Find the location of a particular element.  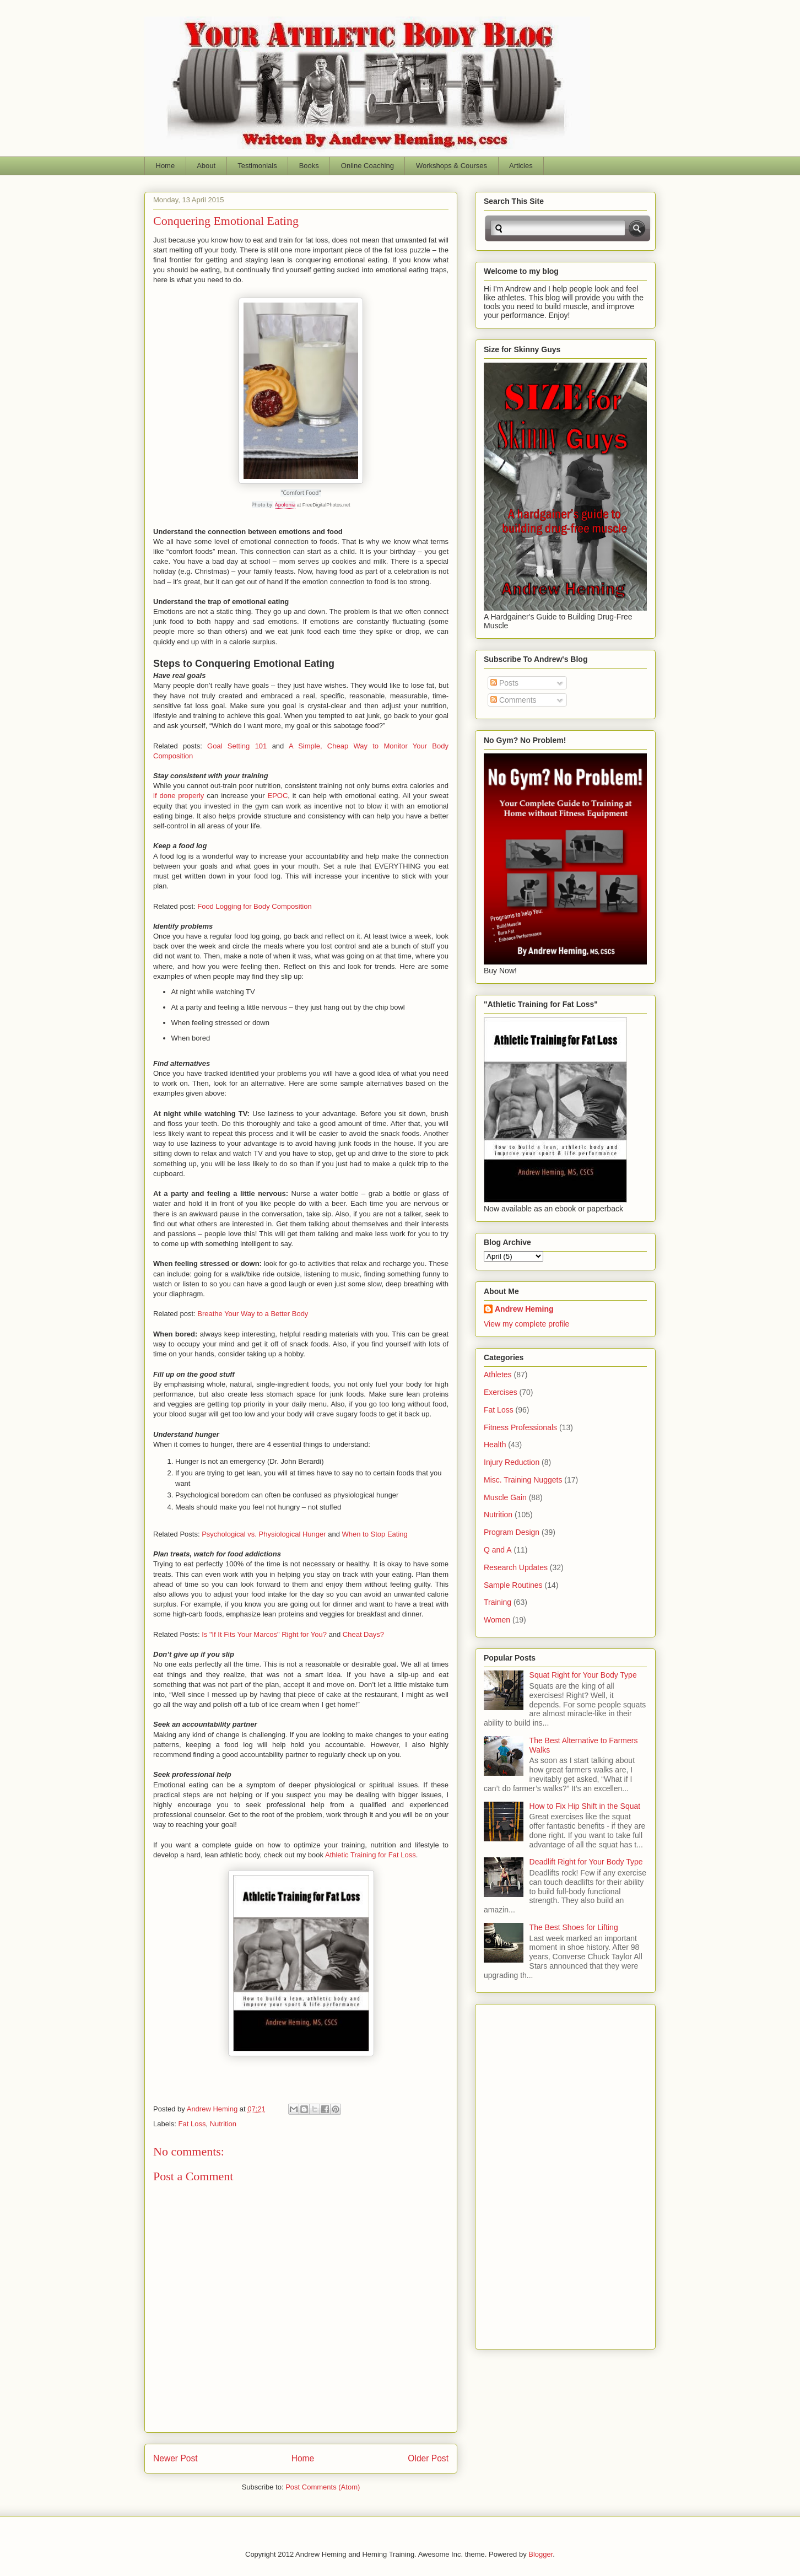

Deadlift Right for Your Body Type is located at coordinates (586, 1861).